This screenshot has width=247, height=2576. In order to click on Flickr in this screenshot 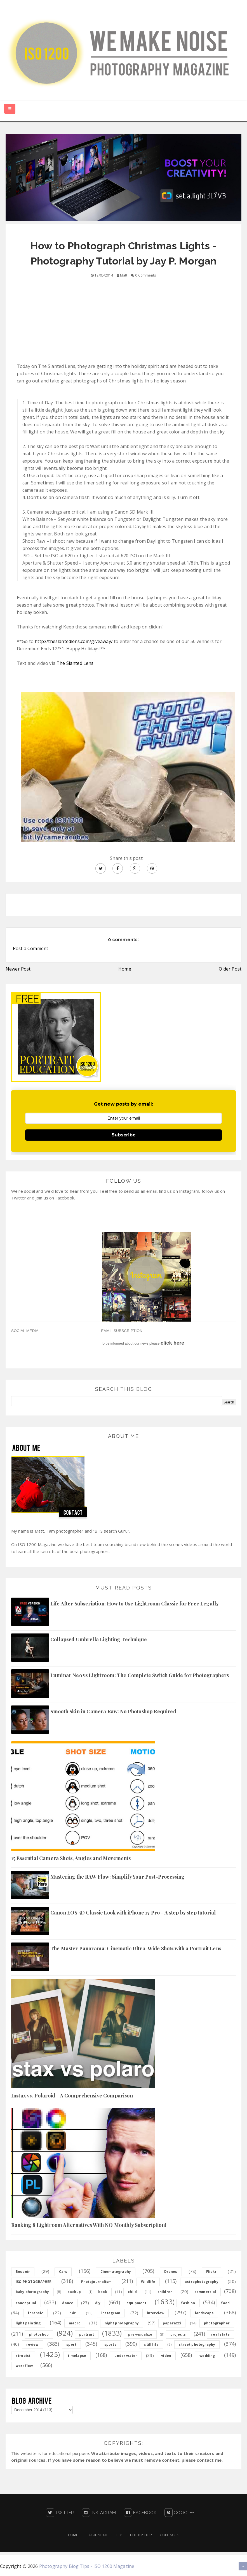, I will do `click(211, 2271)`.